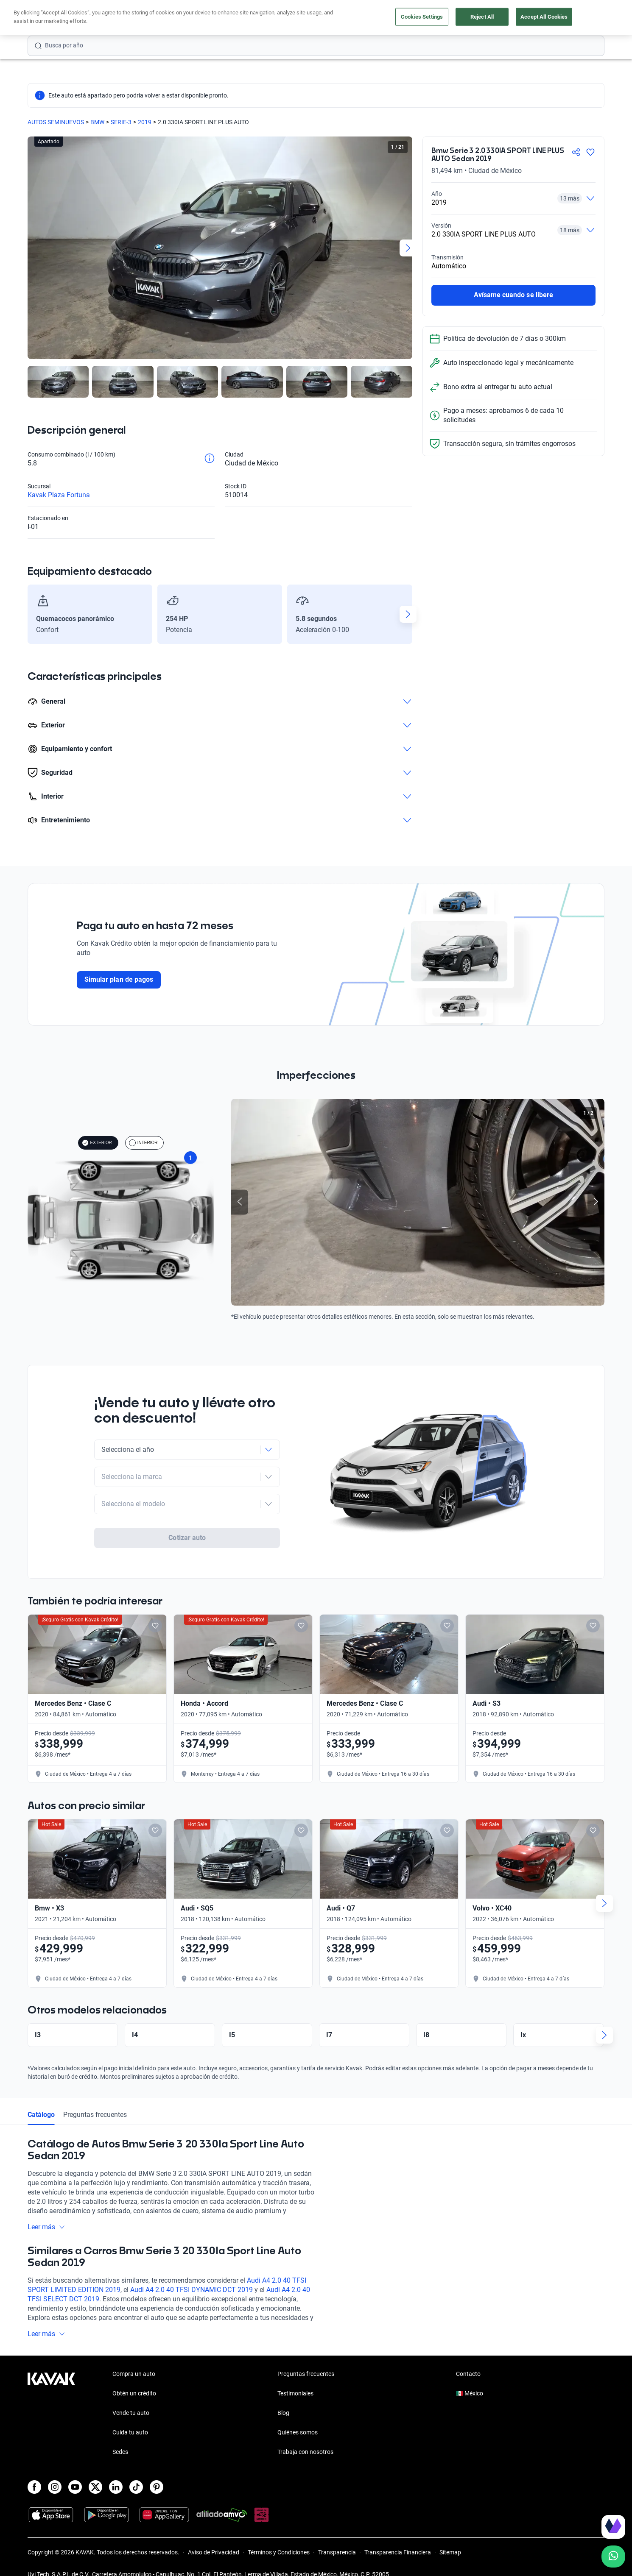 Image resolution: width=632 pixels, height=2576 pixels. What do you see at coordinates (576, 152) in the screenshot?
I see `[Compartir]` at bounding box center [576, 152].